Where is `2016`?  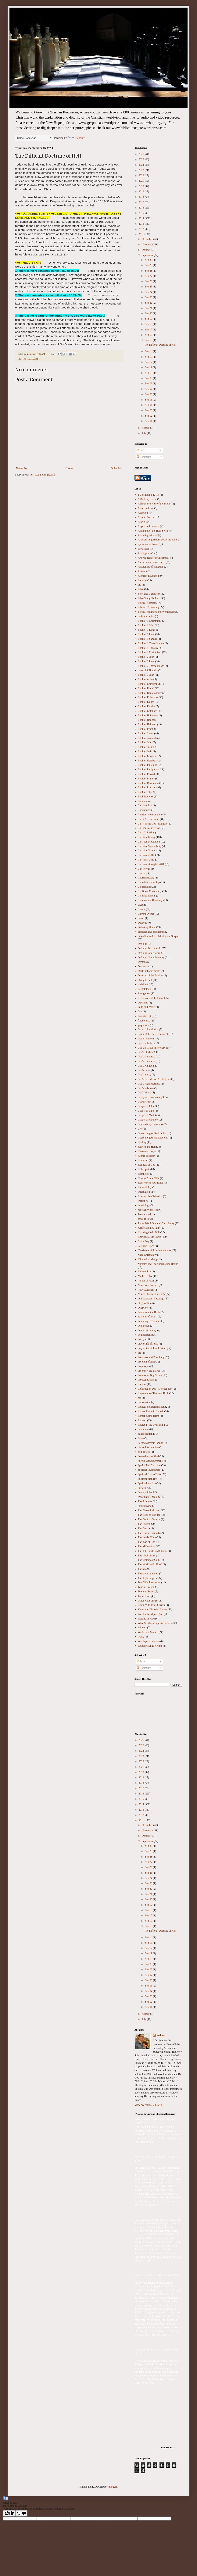
2016 is located at coordinates (142, 207).